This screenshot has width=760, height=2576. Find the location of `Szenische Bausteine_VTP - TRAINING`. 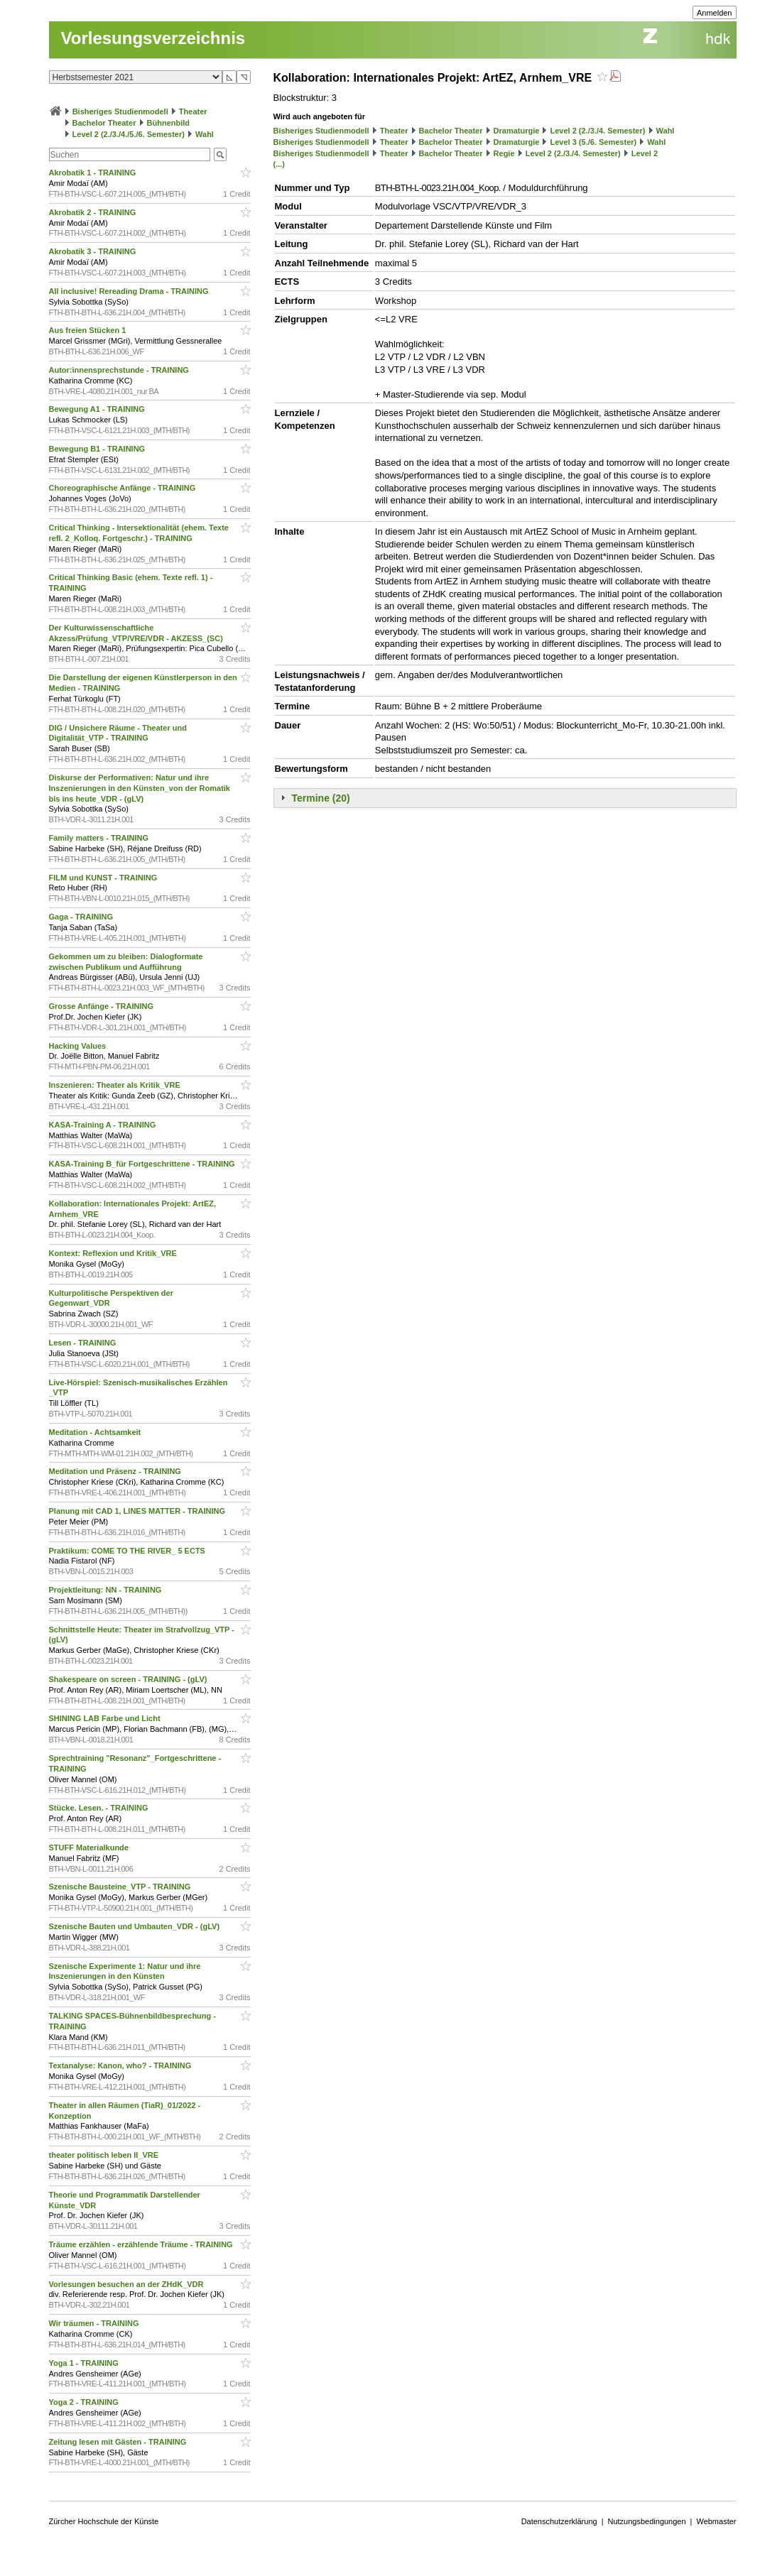

Szenische Bausteine_VTP - TRAINING is located at coordinates (121, 1886).